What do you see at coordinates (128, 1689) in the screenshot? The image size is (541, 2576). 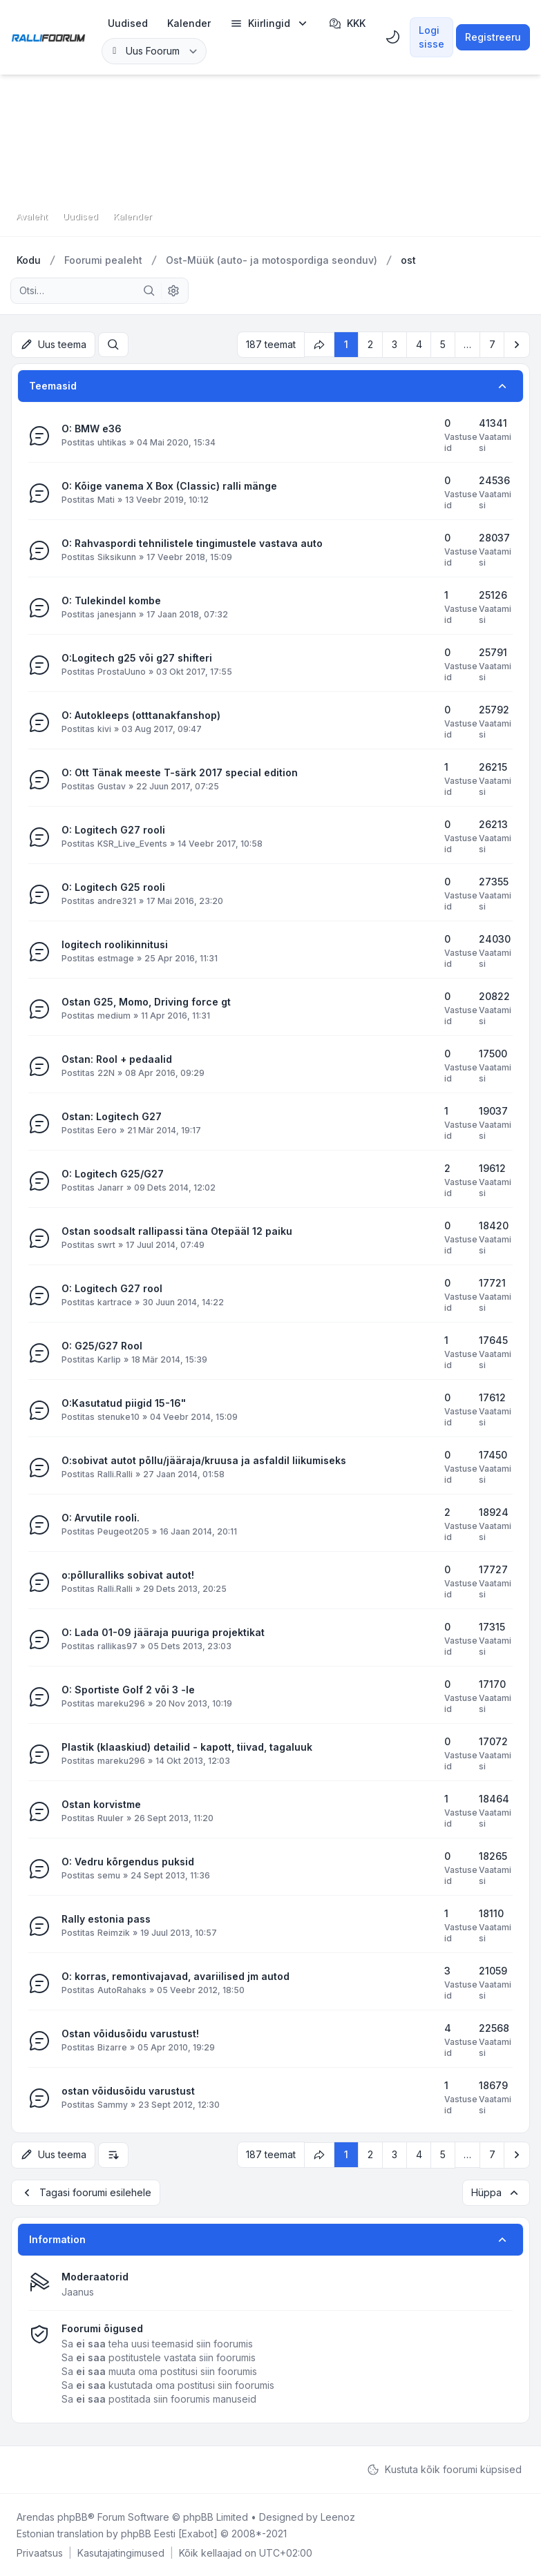 I see `O: Sportiste Golf 2 või 3 -le` at bounding box center [128, 1689].